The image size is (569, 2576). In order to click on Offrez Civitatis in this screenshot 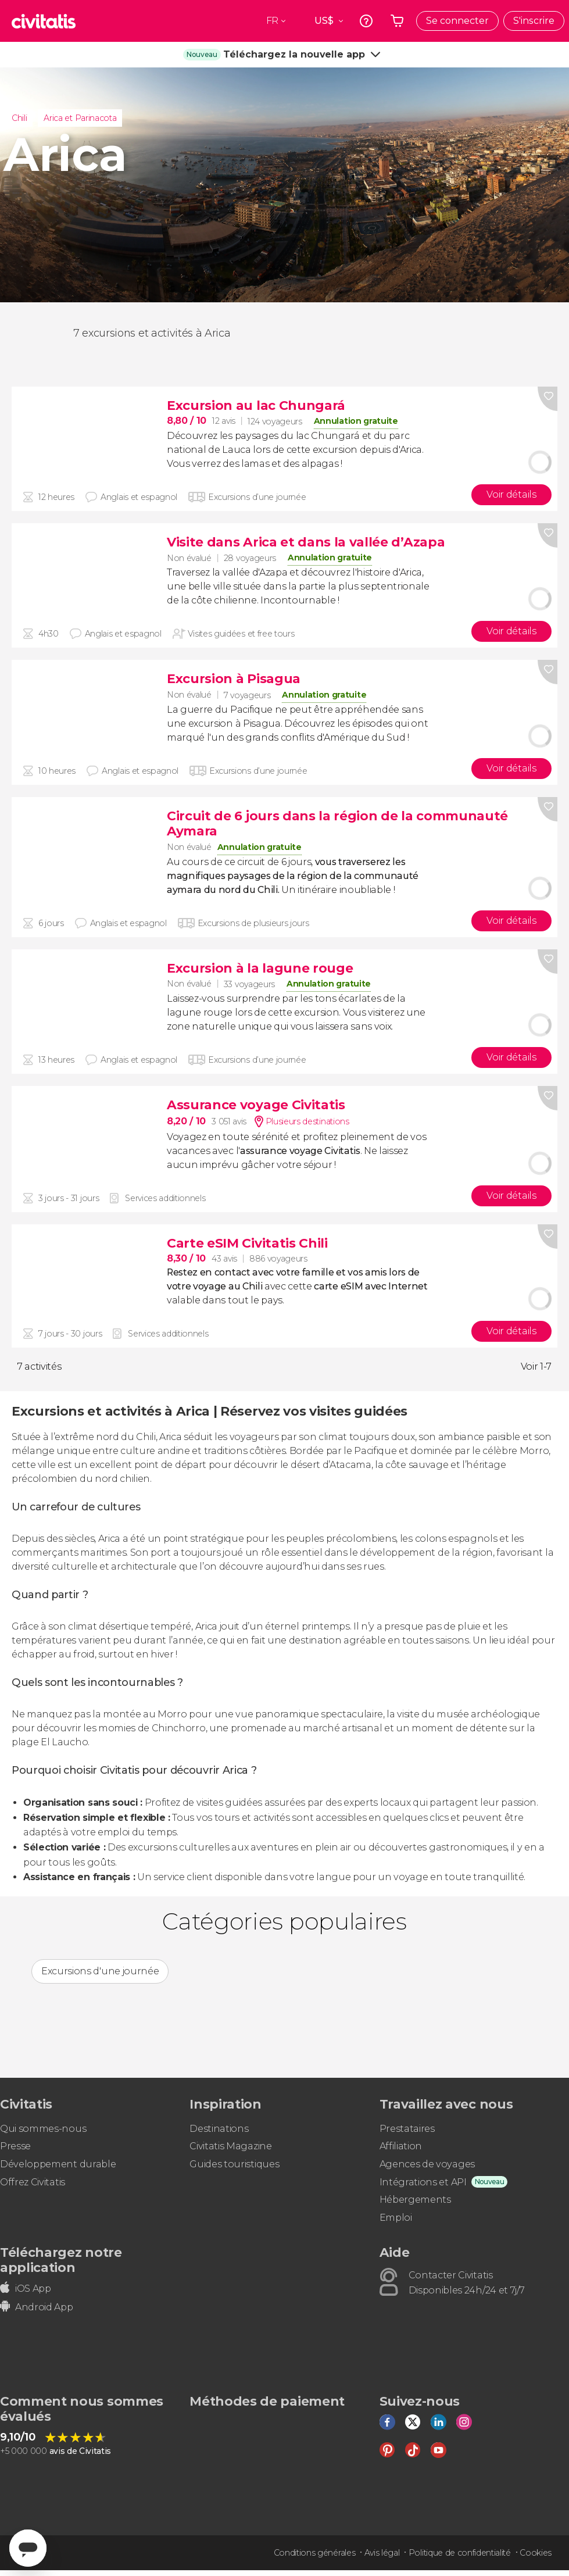, I will do `click(32, 2182)`.